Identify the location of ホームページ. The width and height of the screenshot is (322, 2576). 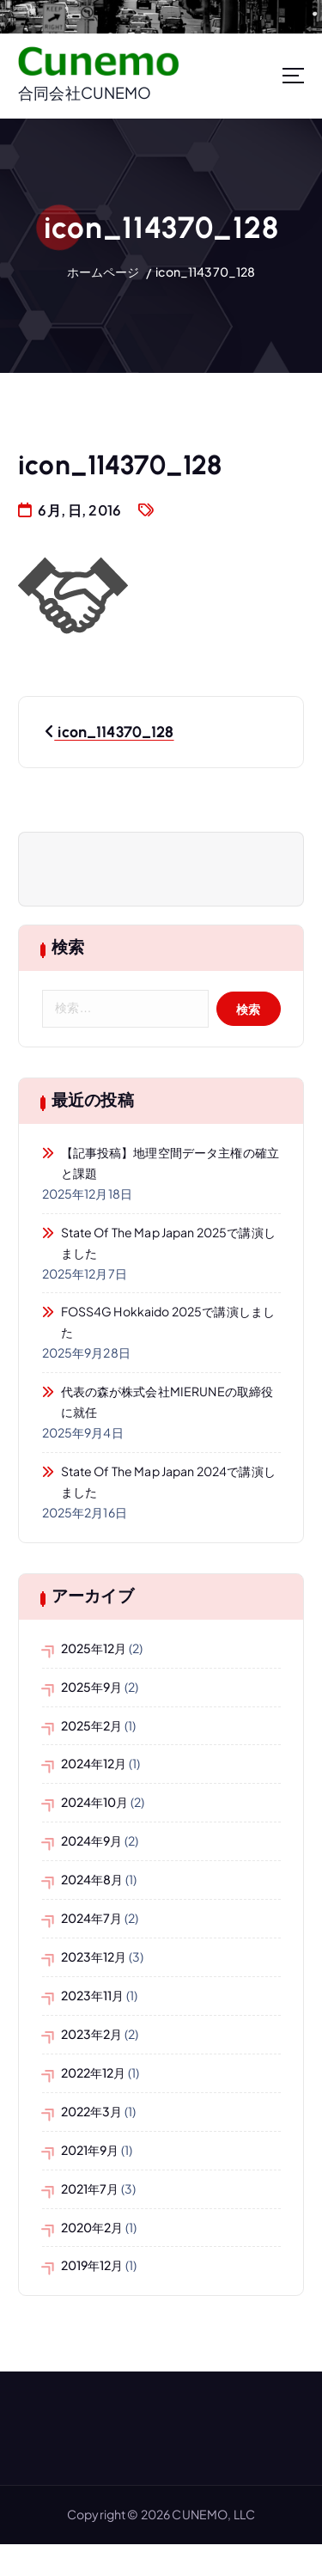
(103, 271).